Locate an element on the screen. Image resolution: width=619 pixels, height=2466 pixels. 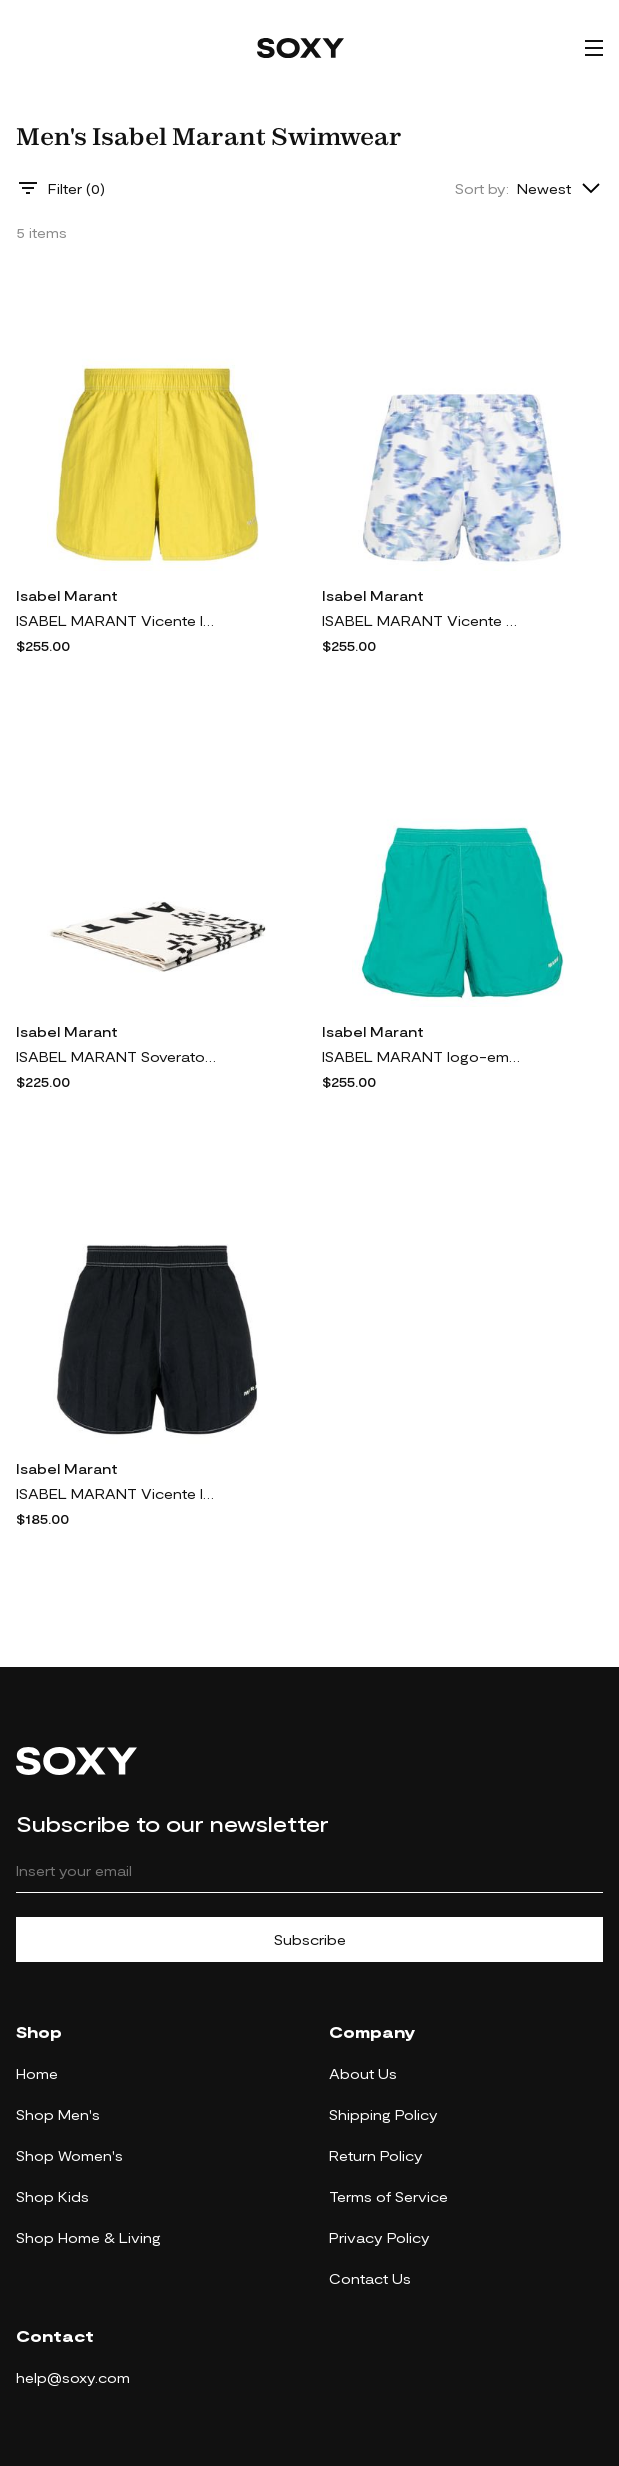
Contact Us is located at coordinates (370, 2278).